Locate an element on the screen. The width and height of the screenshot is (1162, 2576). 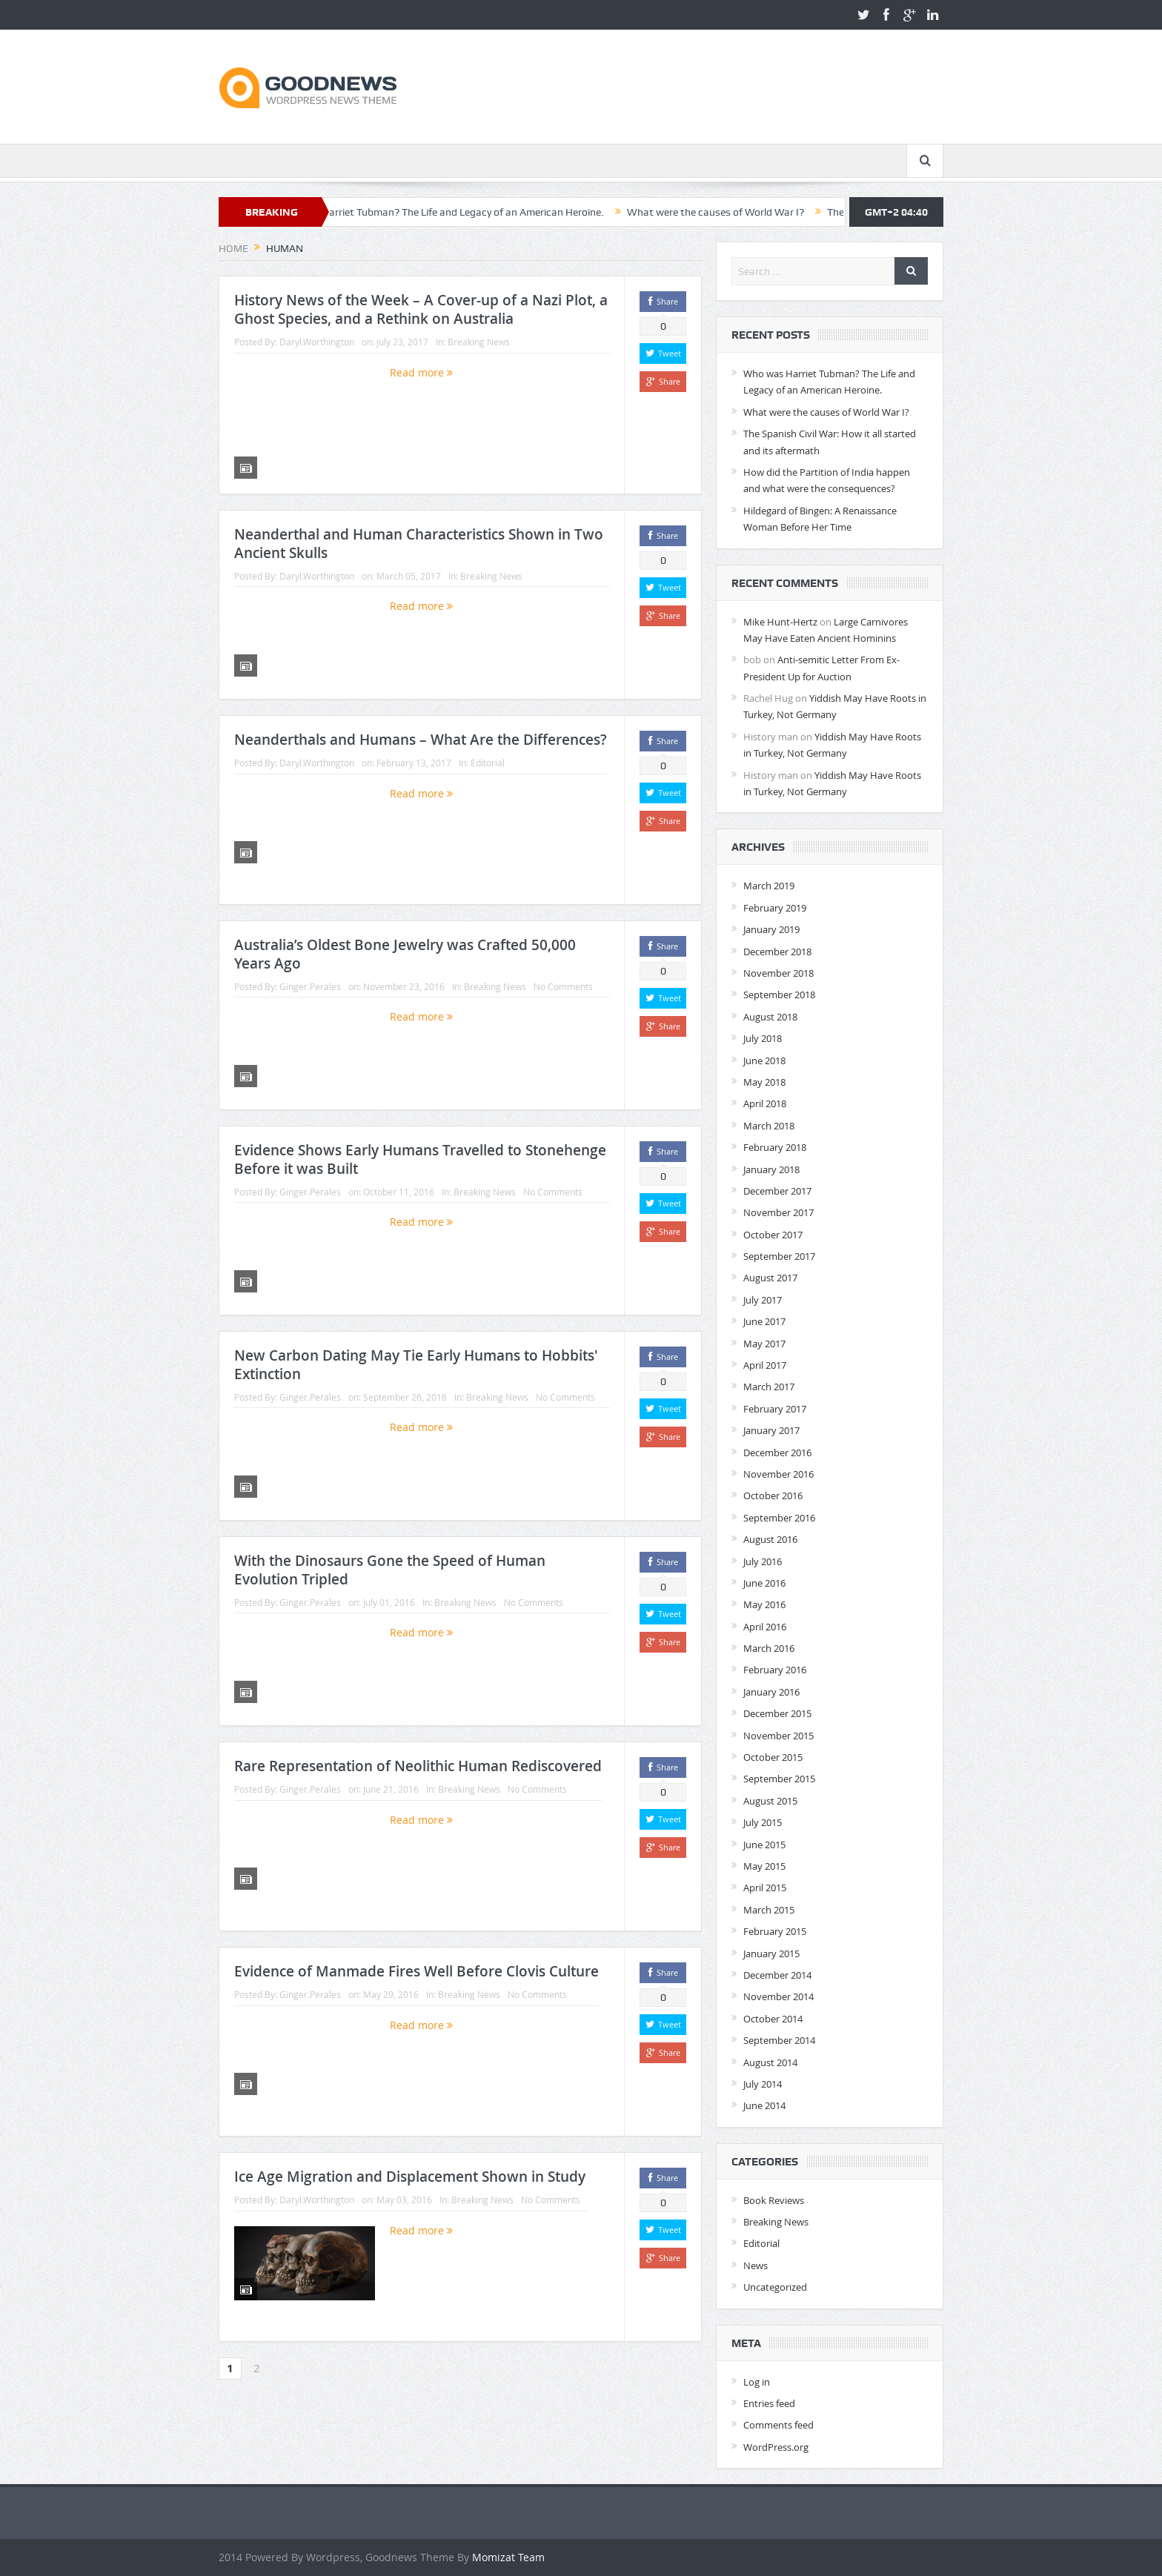
August 2017 is located at coordinates (770, 1277).